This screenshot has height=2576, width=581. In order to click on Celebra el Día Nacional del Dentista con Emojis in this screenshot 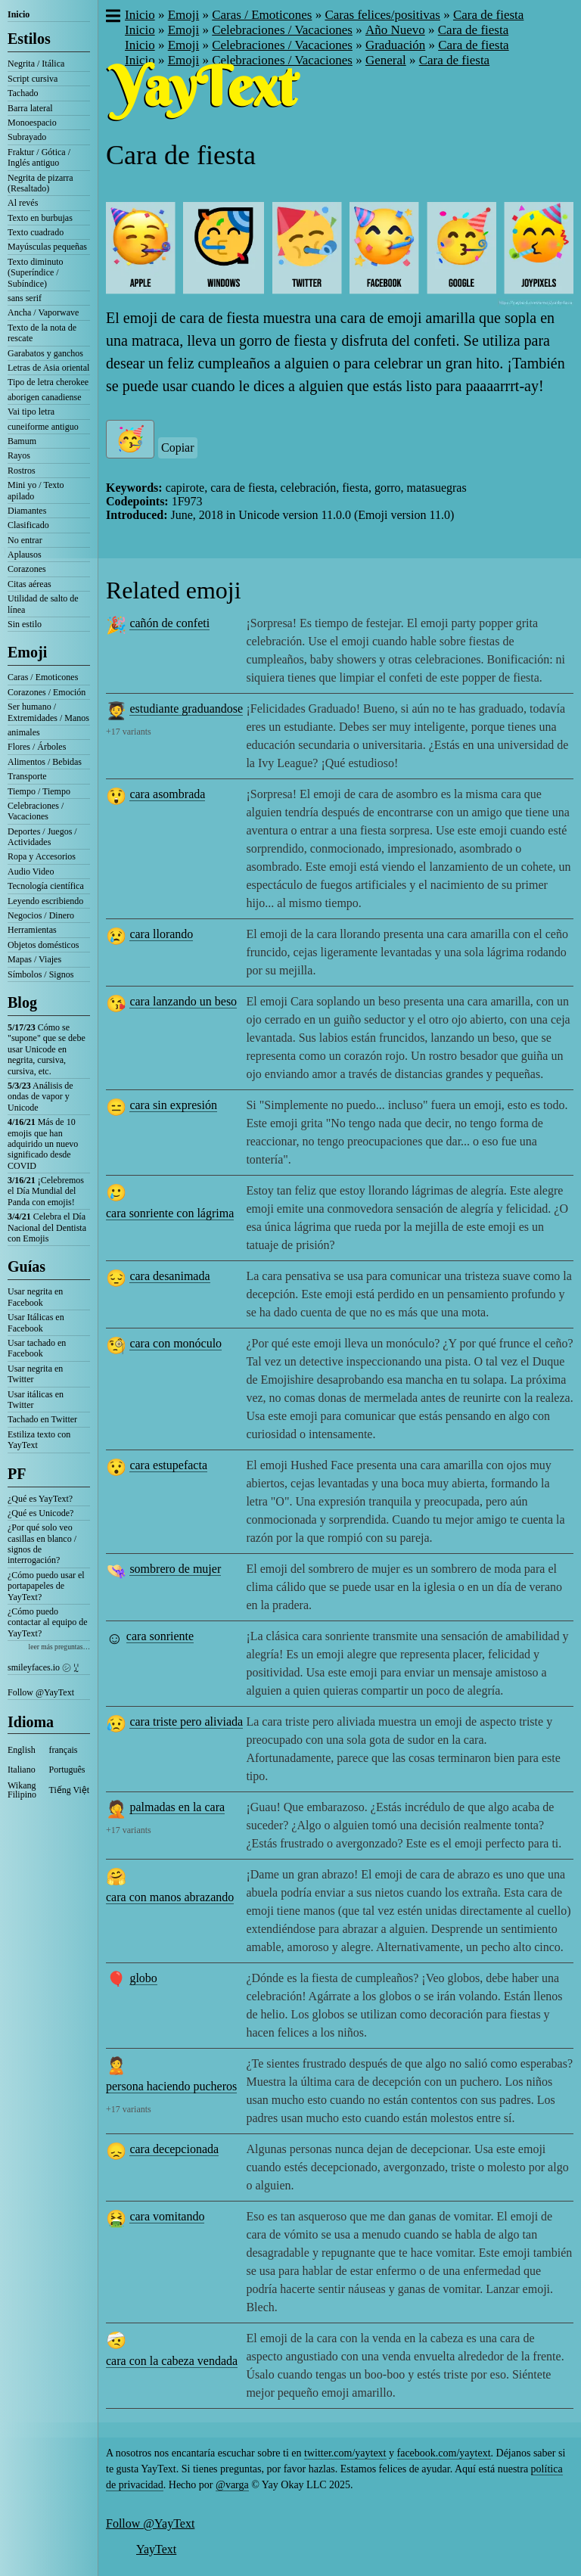, I will do `click(47, 1227)`.